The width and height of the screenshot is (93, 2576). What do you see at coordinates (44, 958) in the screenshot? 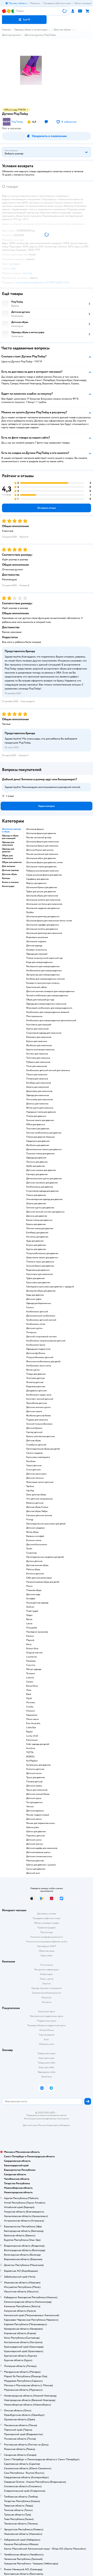
I see `Платье на выпускной в детский сад` at bounding box center [44, 958].